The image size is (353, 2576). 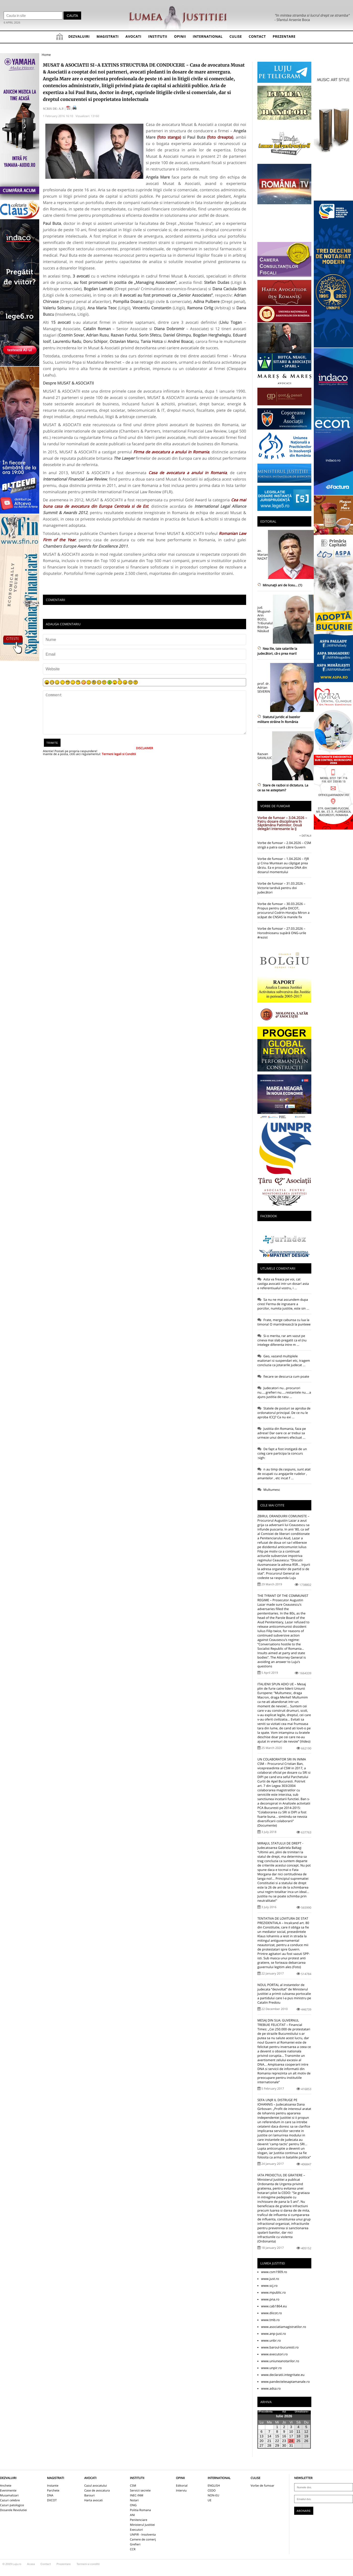 I want to click on 17, so click(x=291, y=2436).